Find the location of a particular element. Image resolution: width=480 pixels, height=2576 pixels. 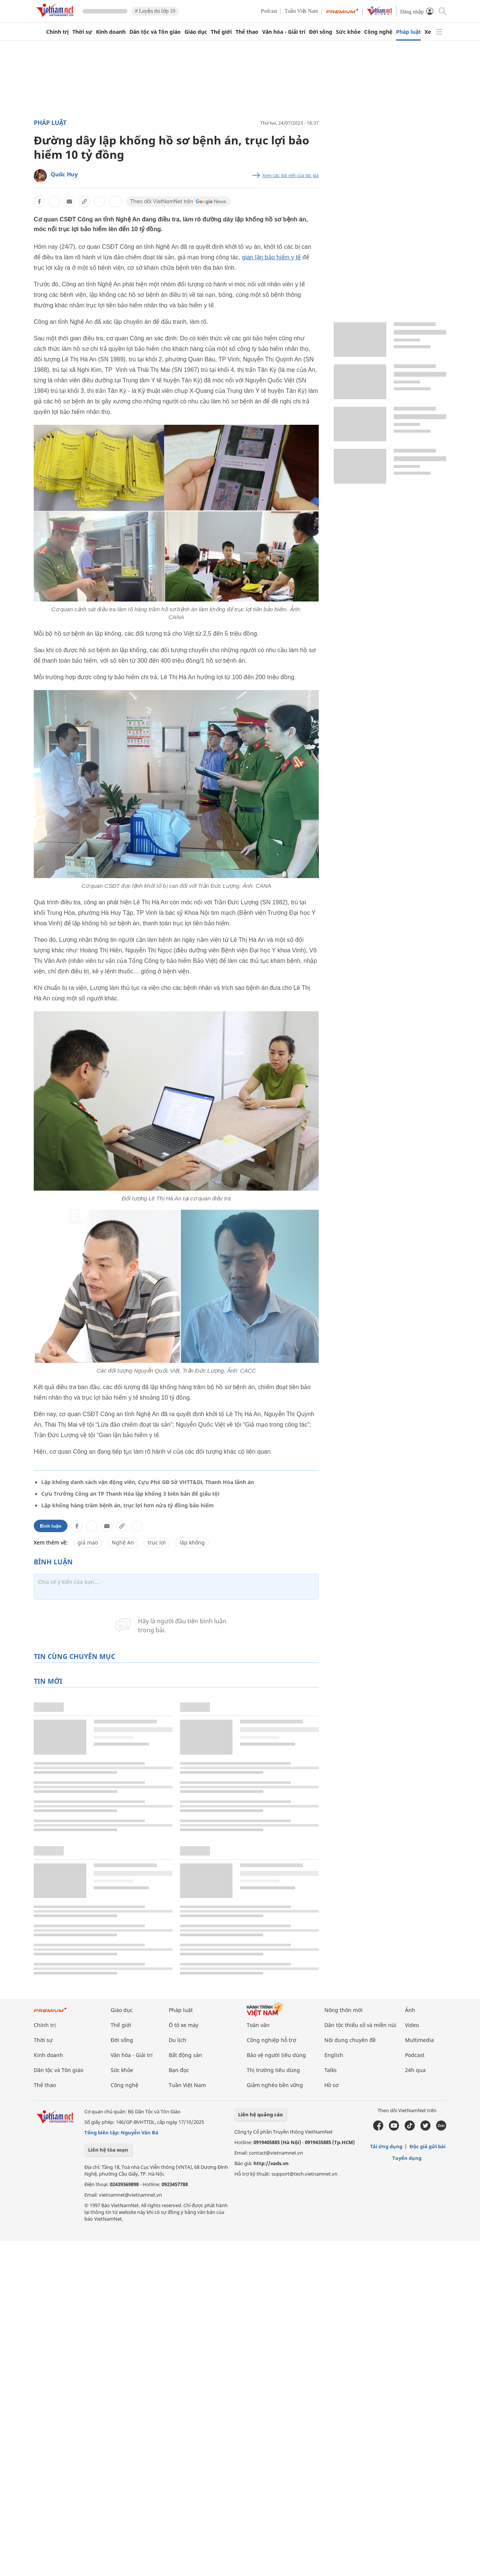

Du lịch is located at coordinates (177, 2040).